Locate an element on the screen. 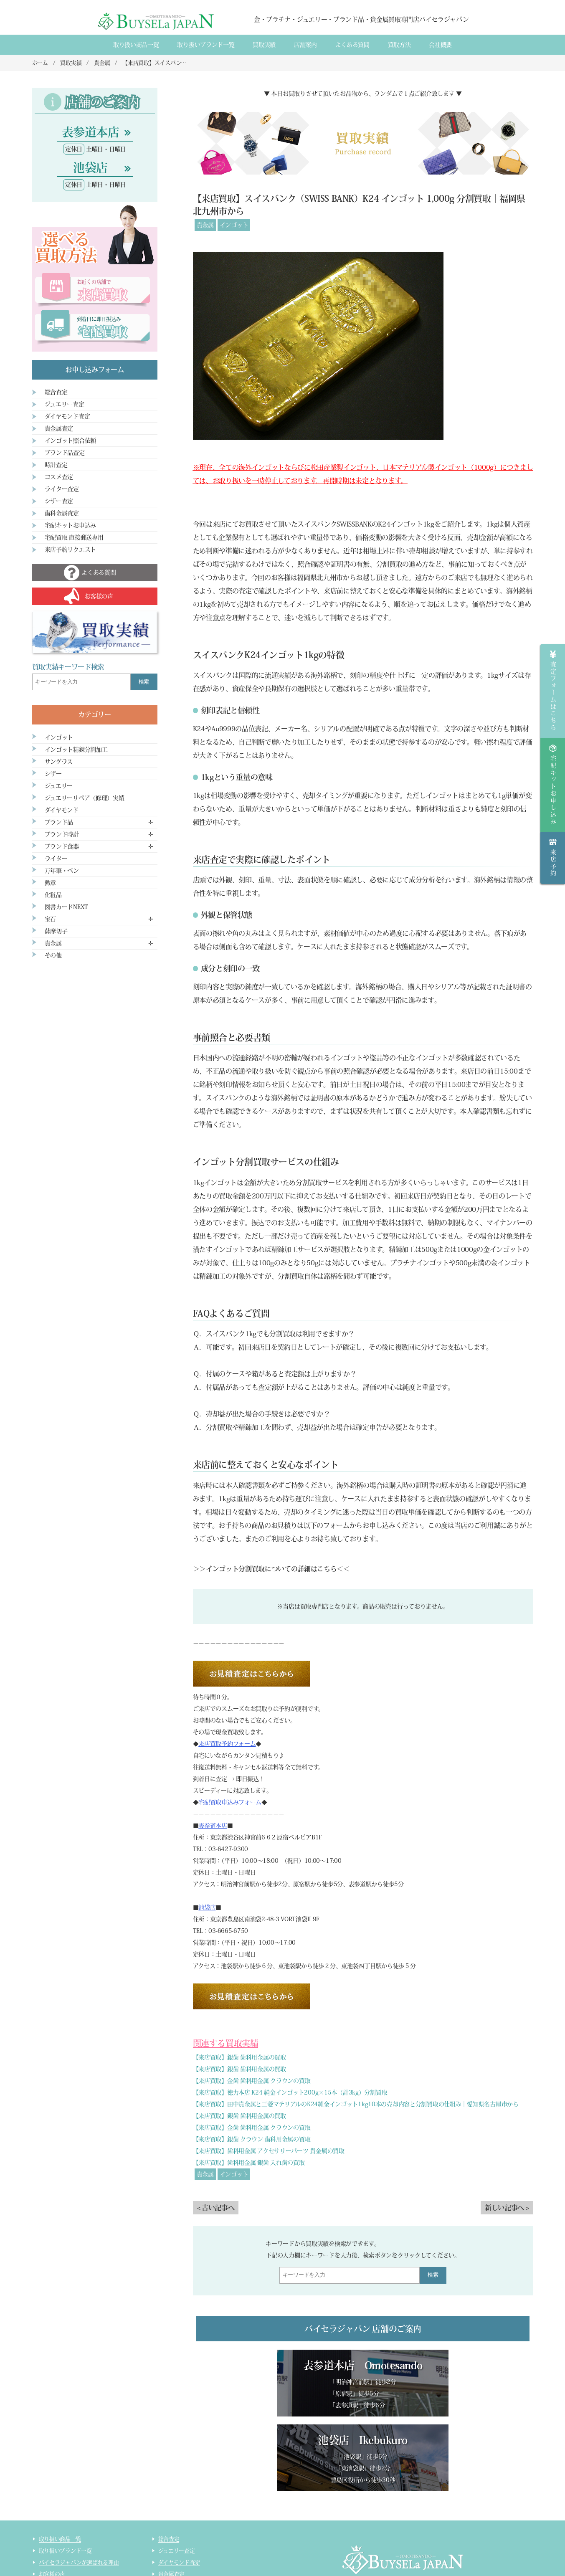  コラム is located at coordinates (47, 2558).